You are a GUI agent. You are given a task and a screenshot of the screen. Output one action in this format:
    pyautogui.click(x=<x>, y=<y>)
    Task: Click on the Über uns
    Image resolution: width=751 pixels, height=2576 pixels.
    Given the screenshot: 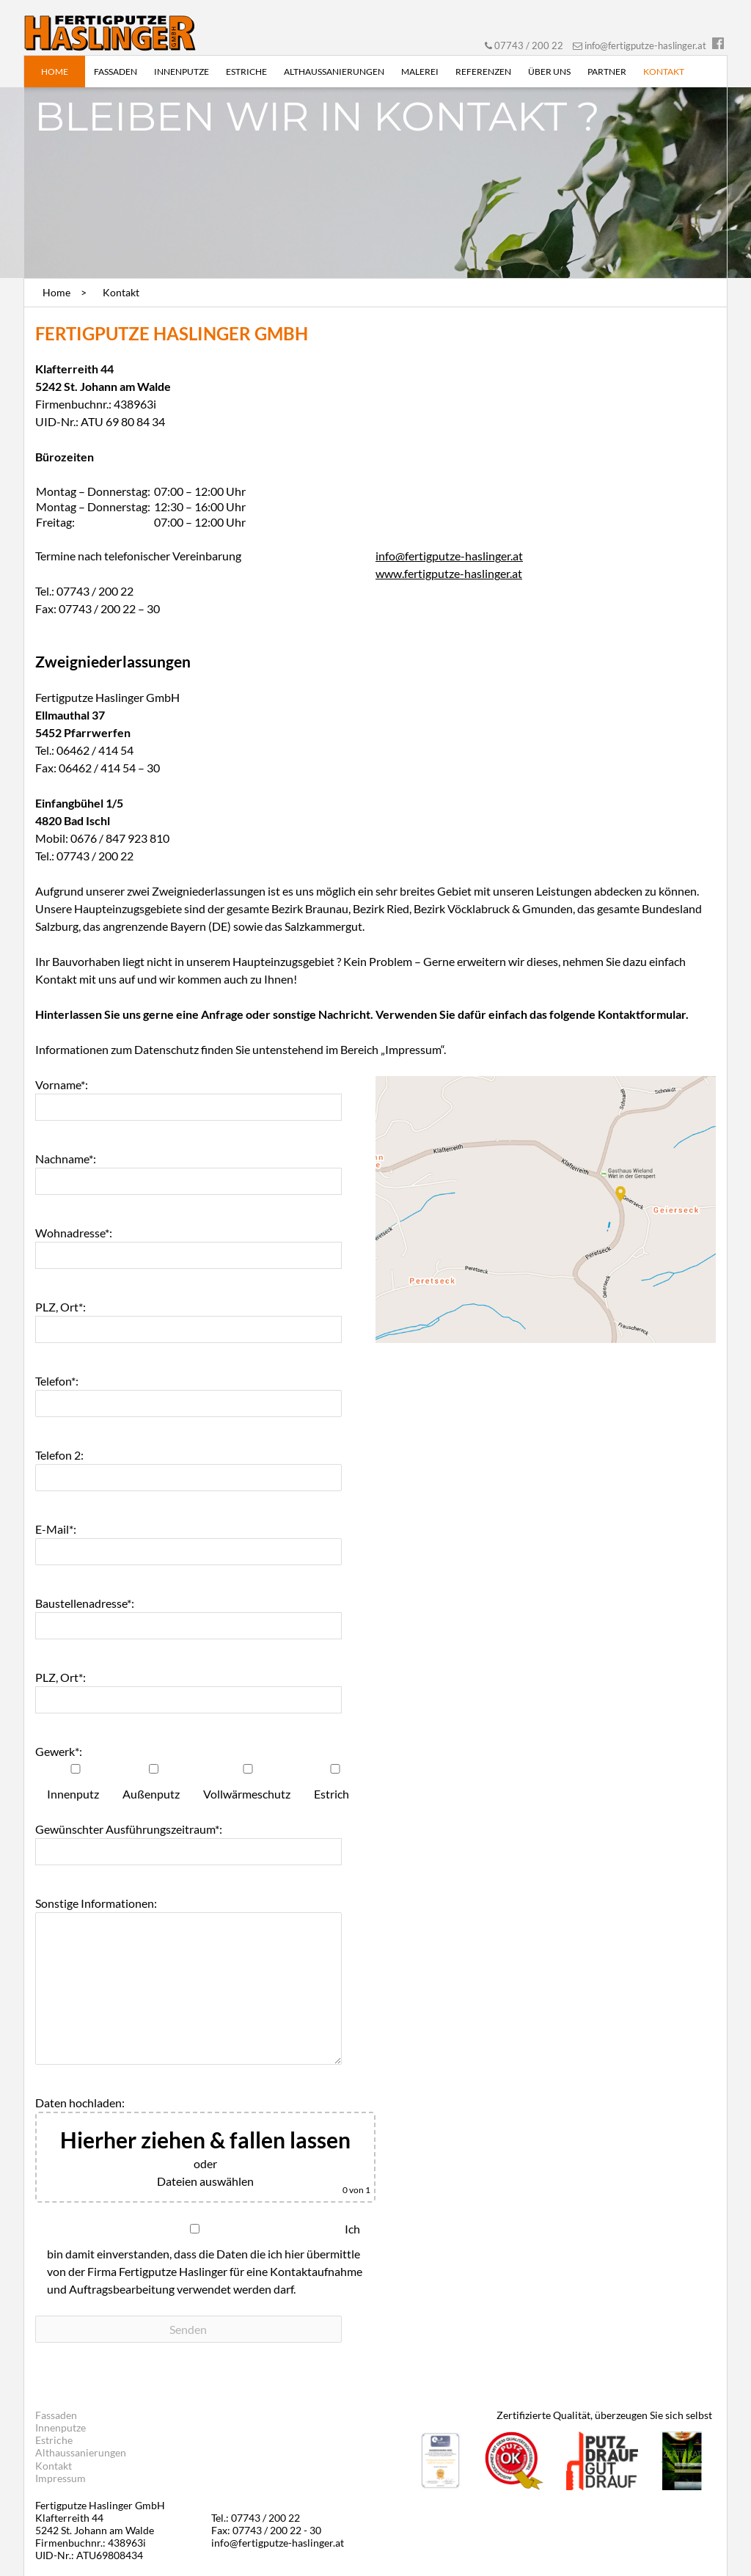 What is the action you would take?
    pyautogui.click(x=549, y=71)
    